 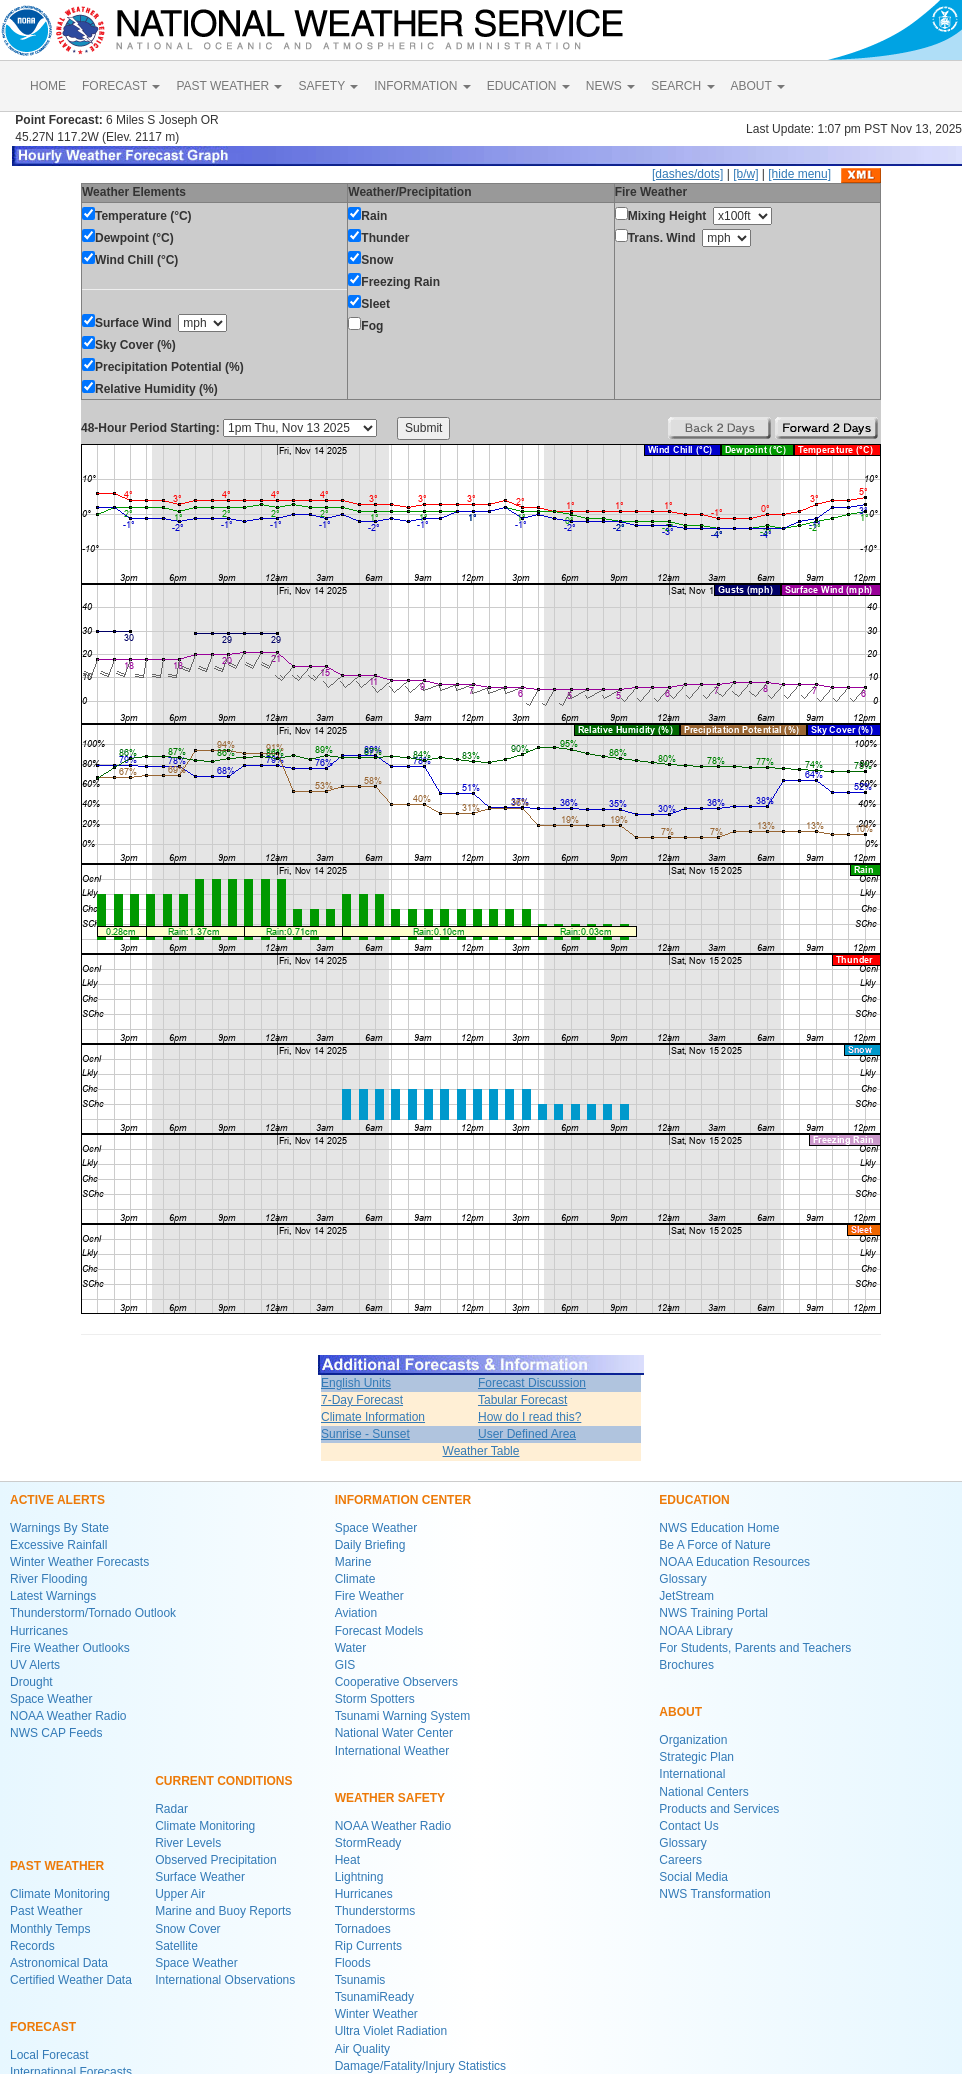 I want to click on Thunderstorms, so click(x=375, y=1911).